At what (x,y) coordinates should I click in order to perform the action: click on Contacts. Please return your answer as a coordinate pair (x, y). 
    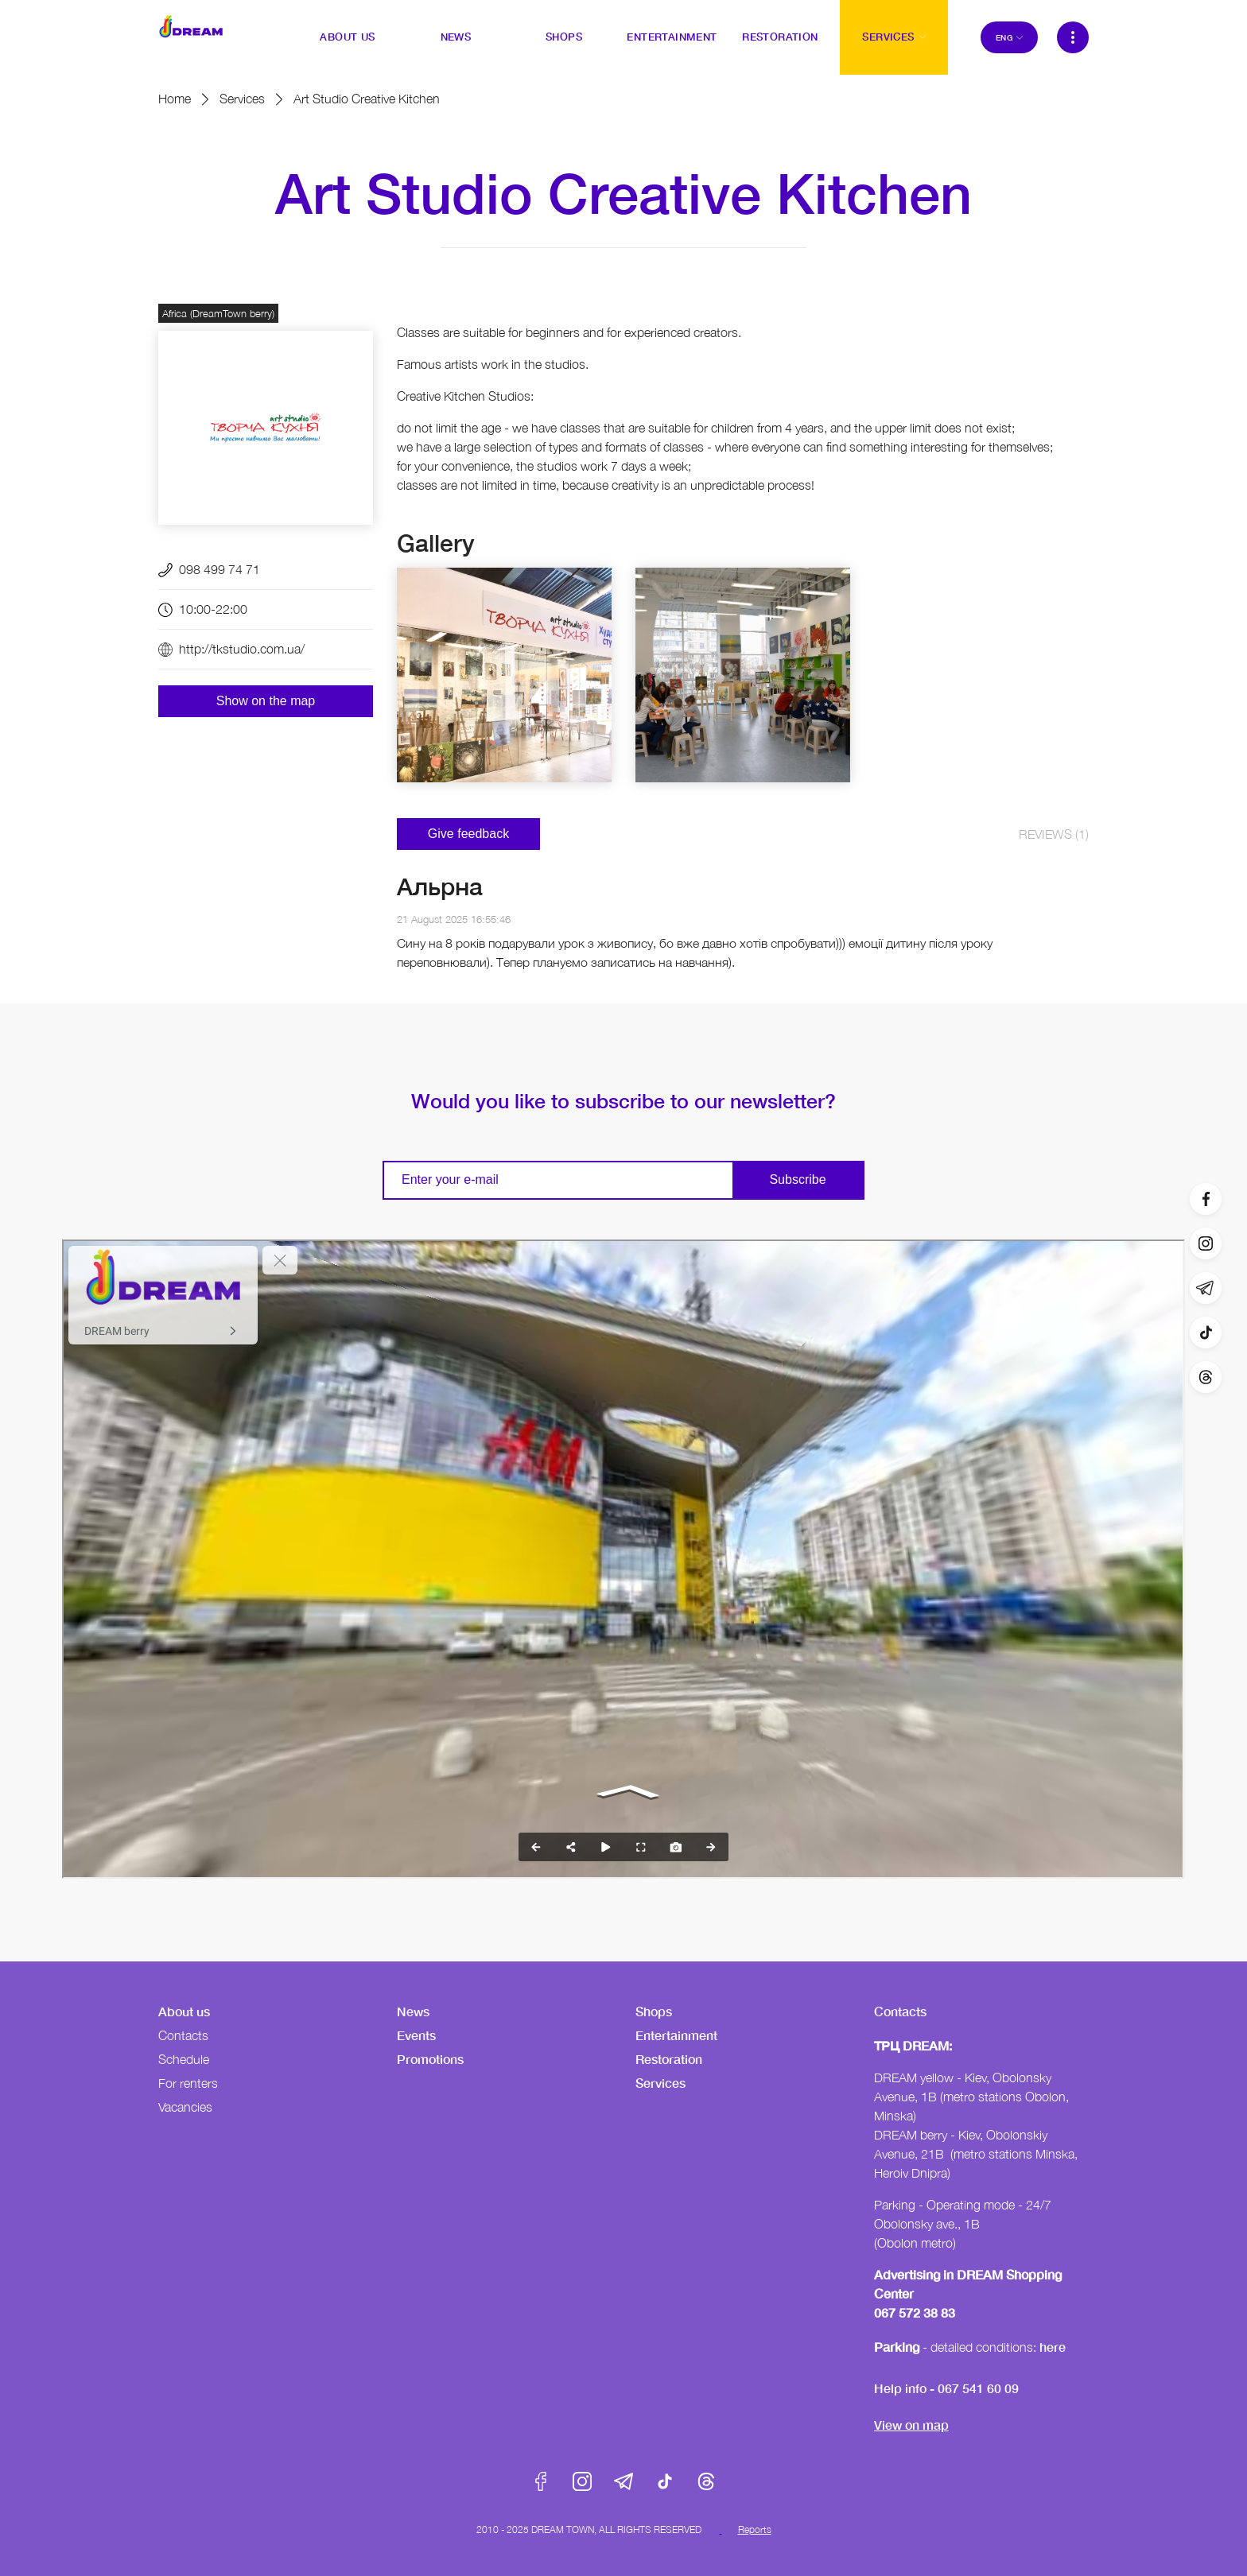
    Looking at the image, I should click on (183, 2035).